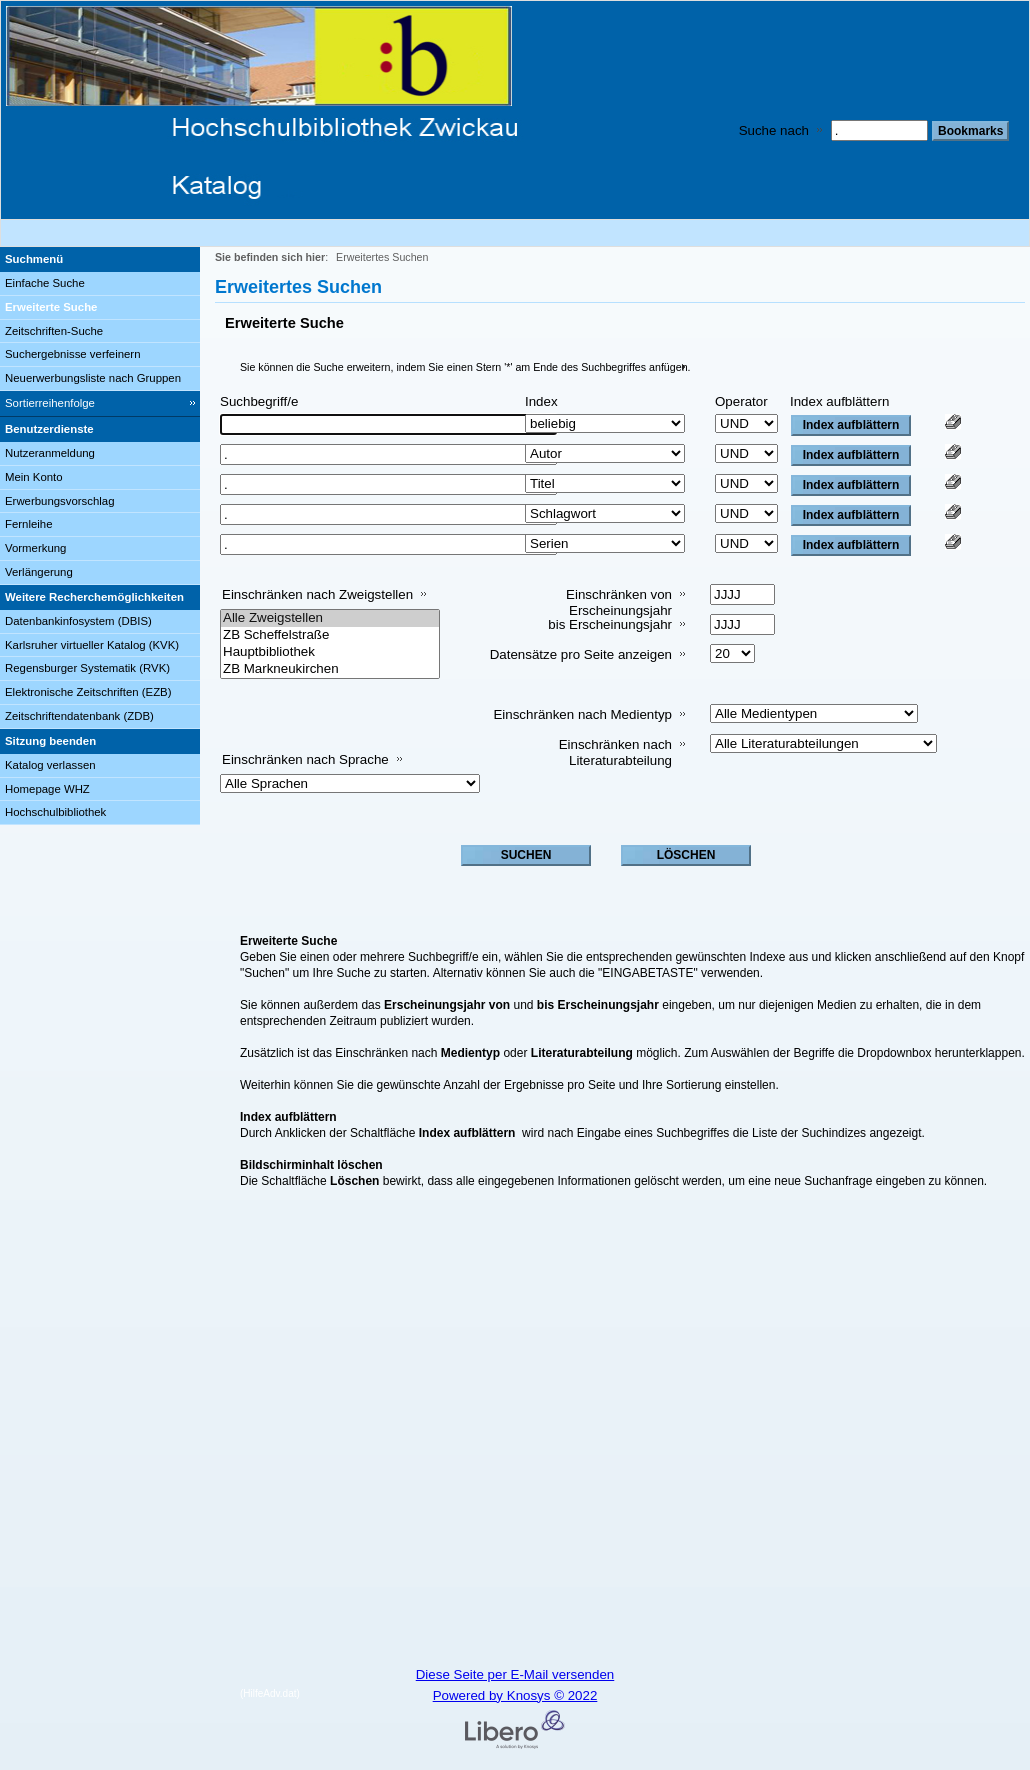 This screenshot has width=1030, height=1770. Describe the element at coordinates (47, 789) in the screenshot. I see `Homepage WHZ` at that location.